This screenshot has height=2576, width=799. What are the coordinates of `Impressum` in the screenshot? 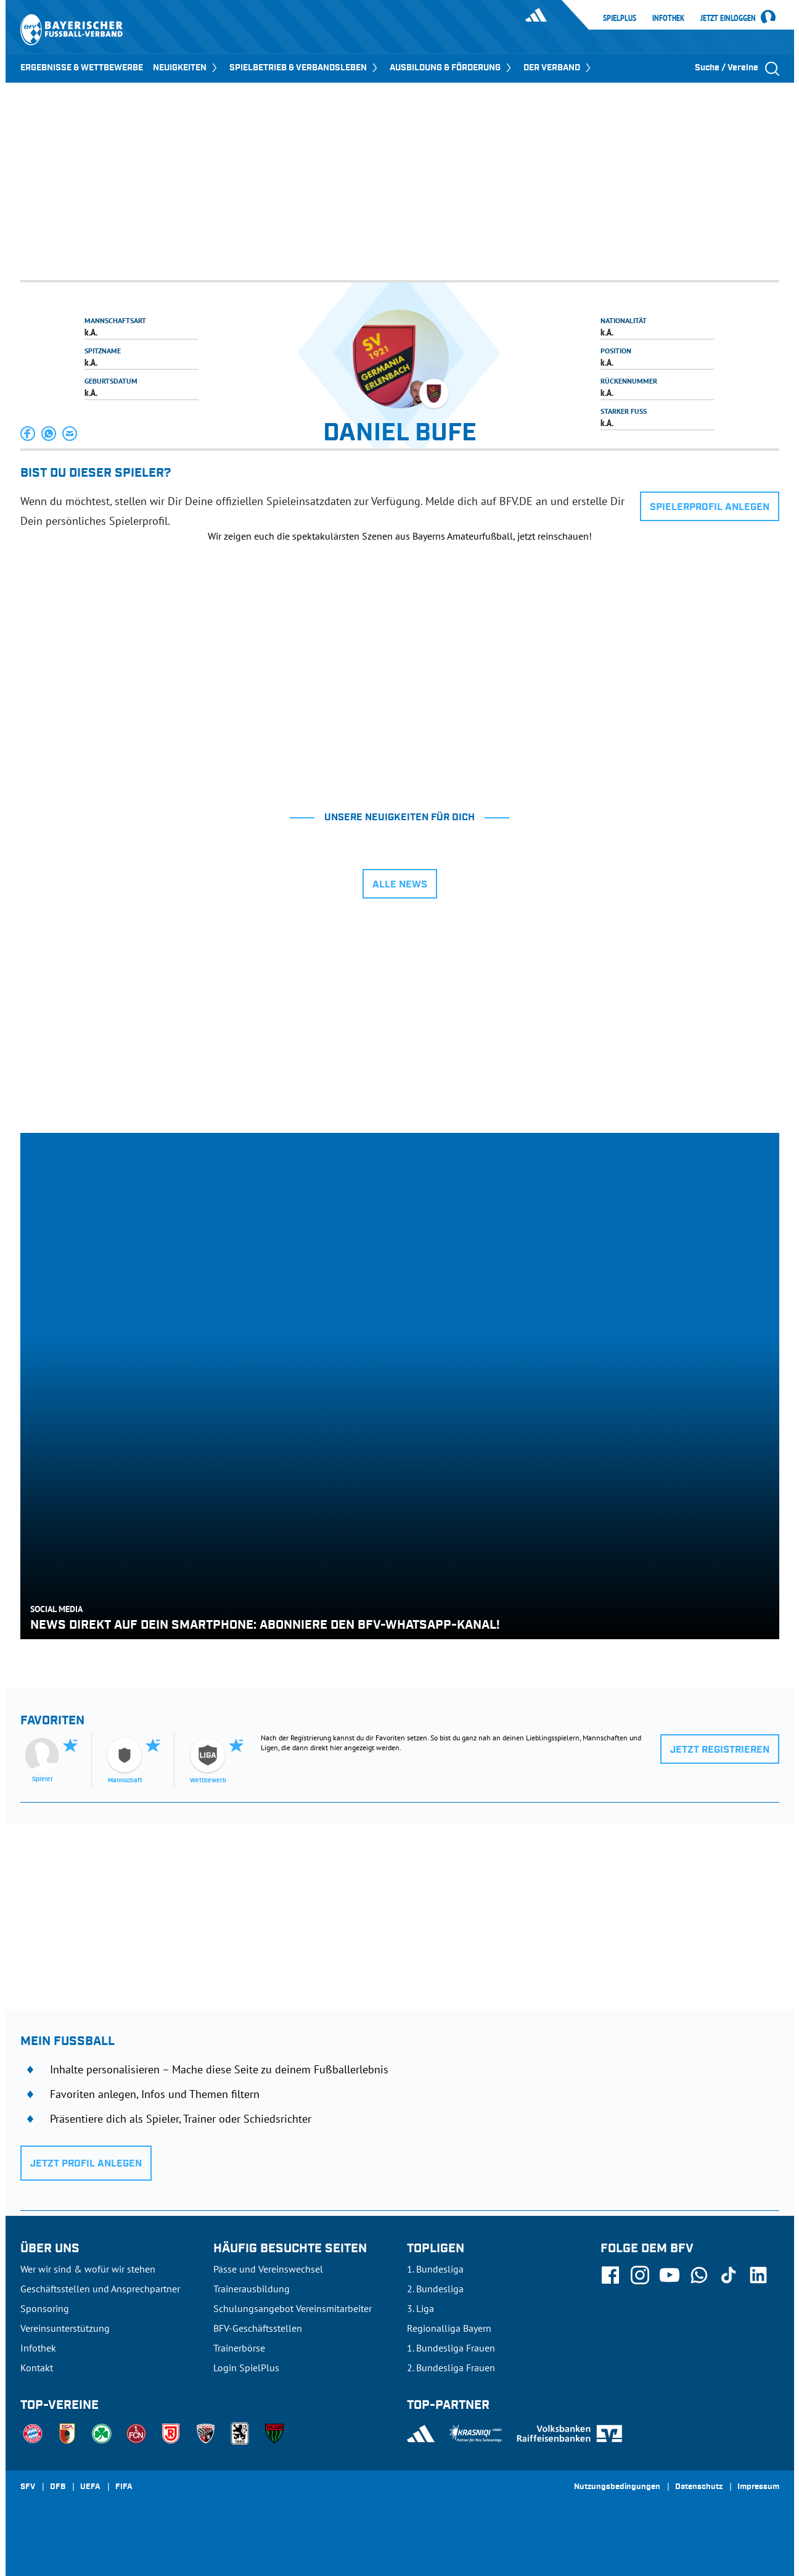 It's located at (758, 2487).